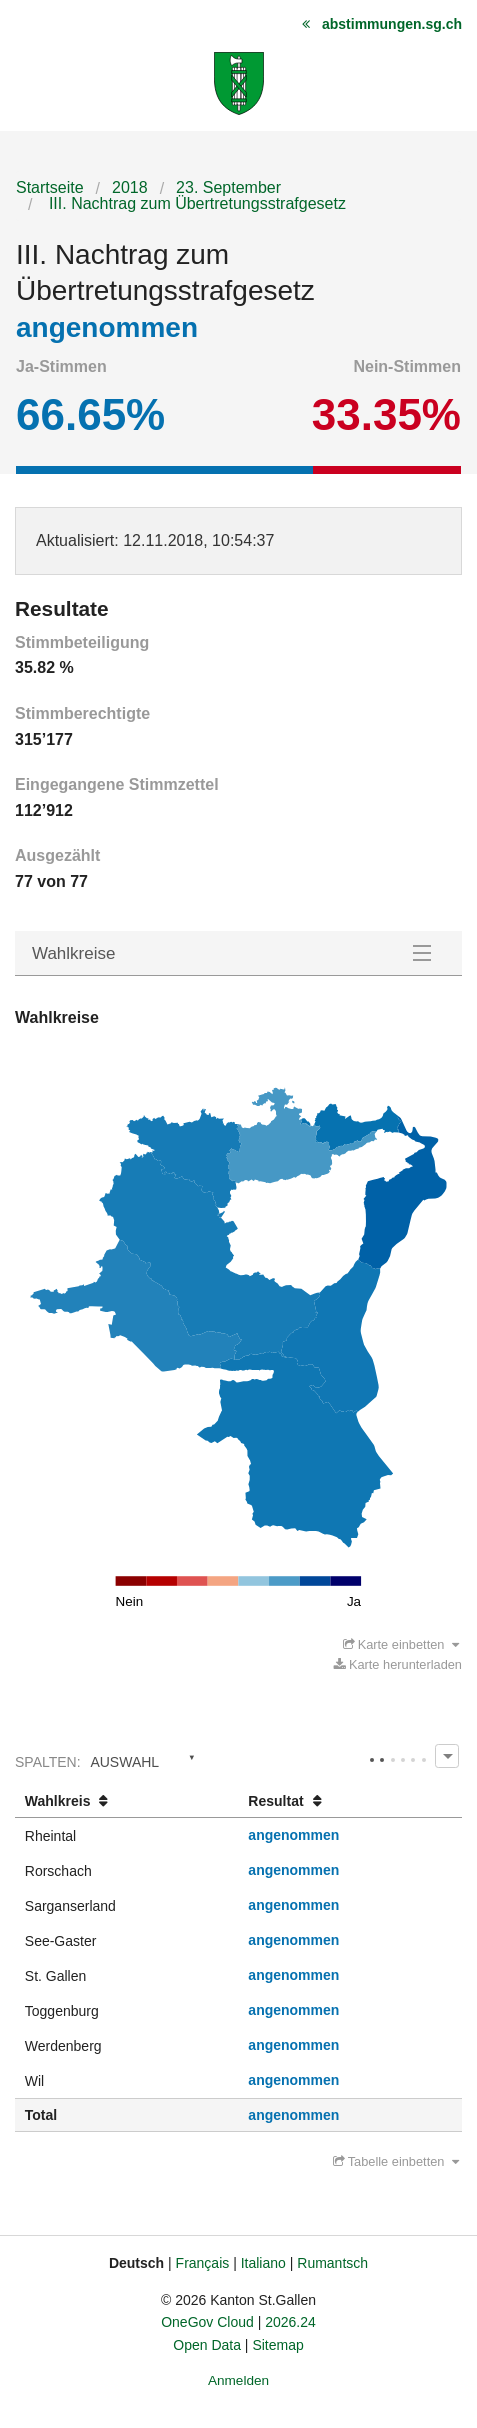 This screenshot has width=477, height=2428. I want to click on Français, so click(203, 2263).